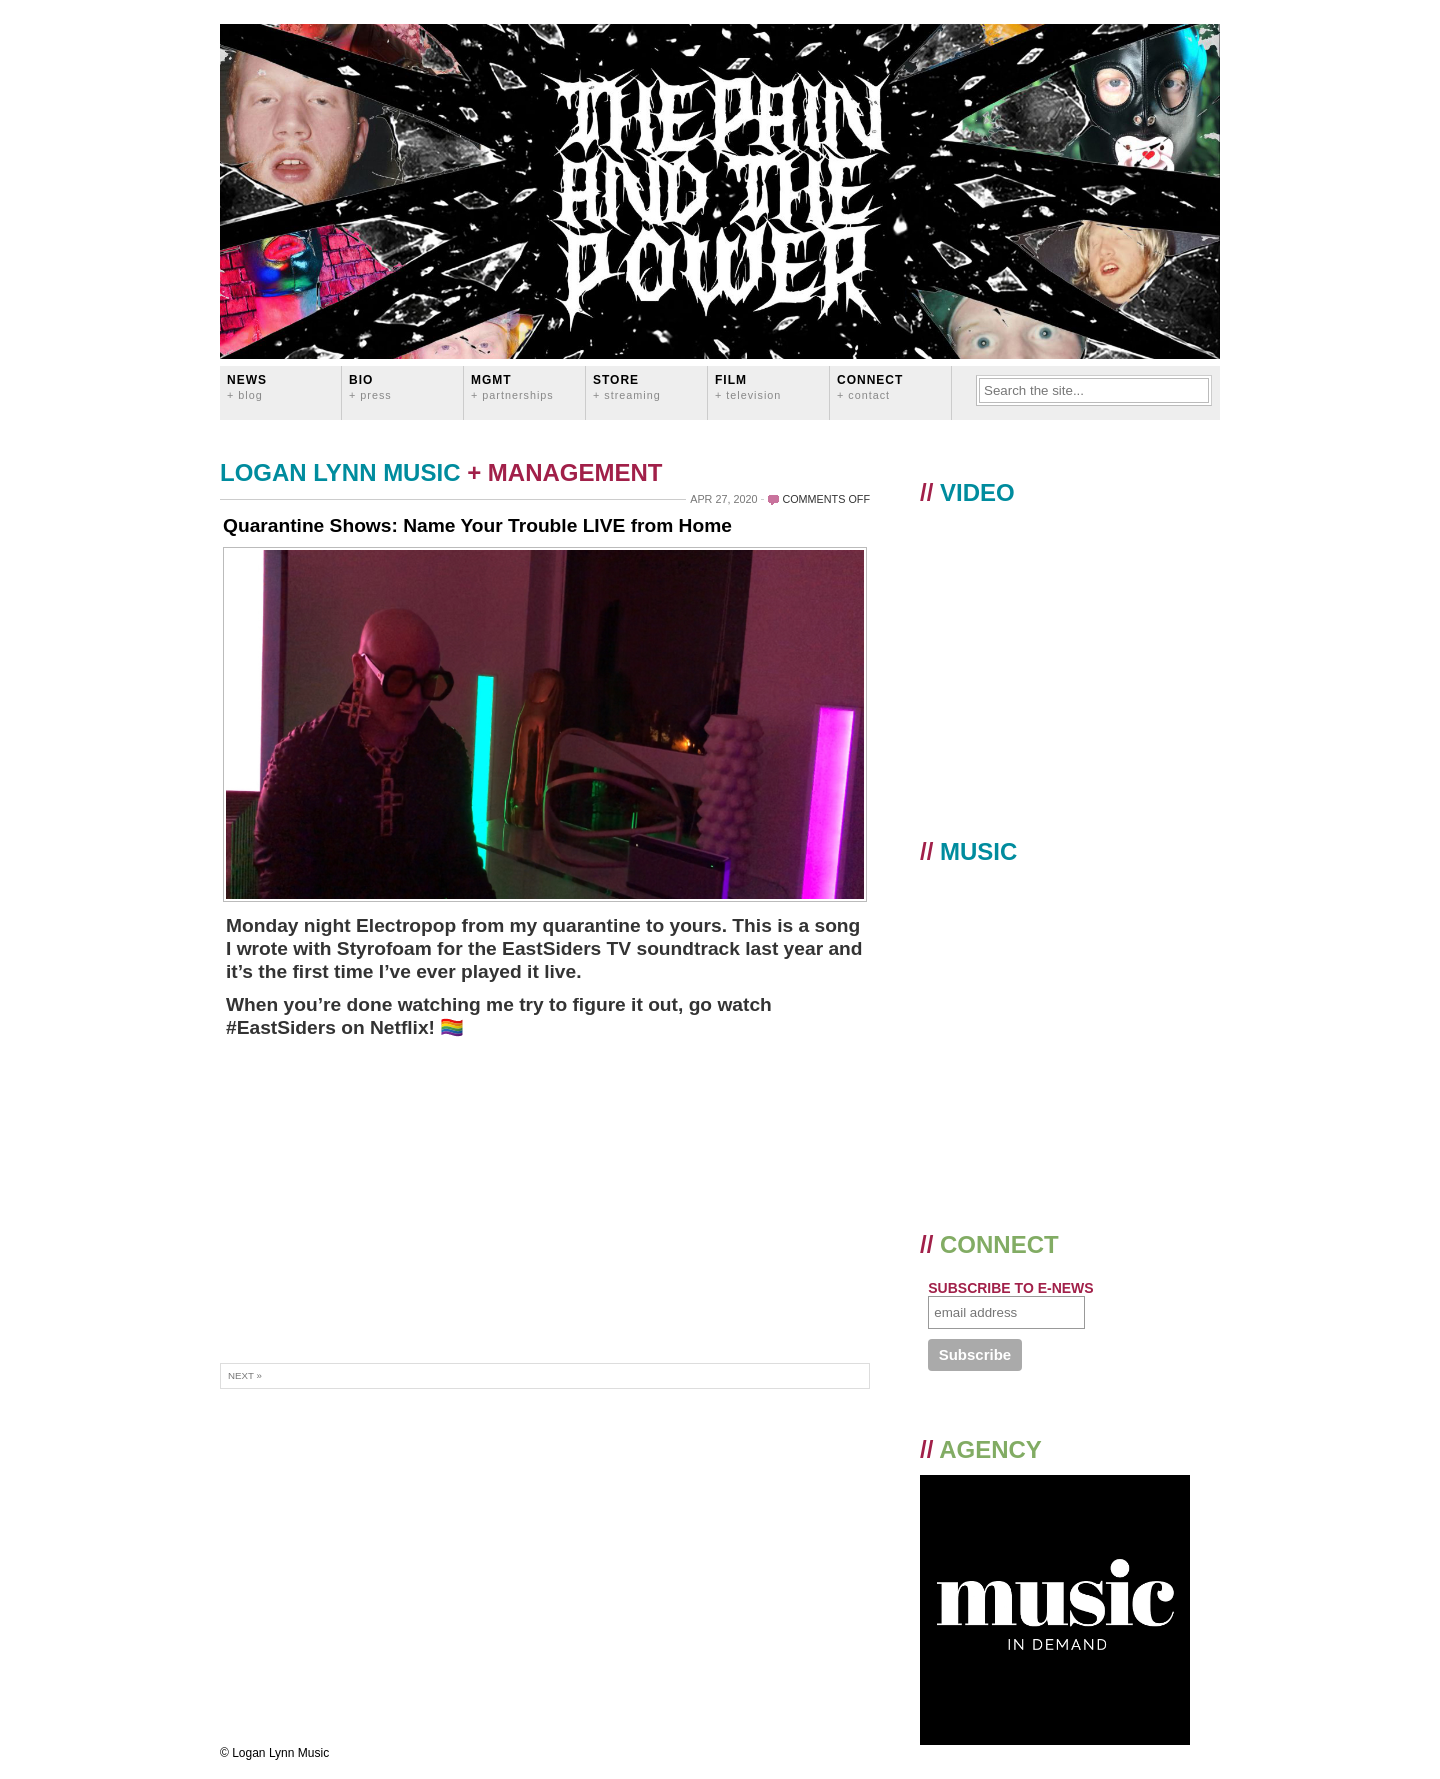 The width and height of the screenshot is (1440, 1779). What do you see at coordinates (512, 386) in the screenshot?
I see `MGMT` at bounding box center [512, 386].